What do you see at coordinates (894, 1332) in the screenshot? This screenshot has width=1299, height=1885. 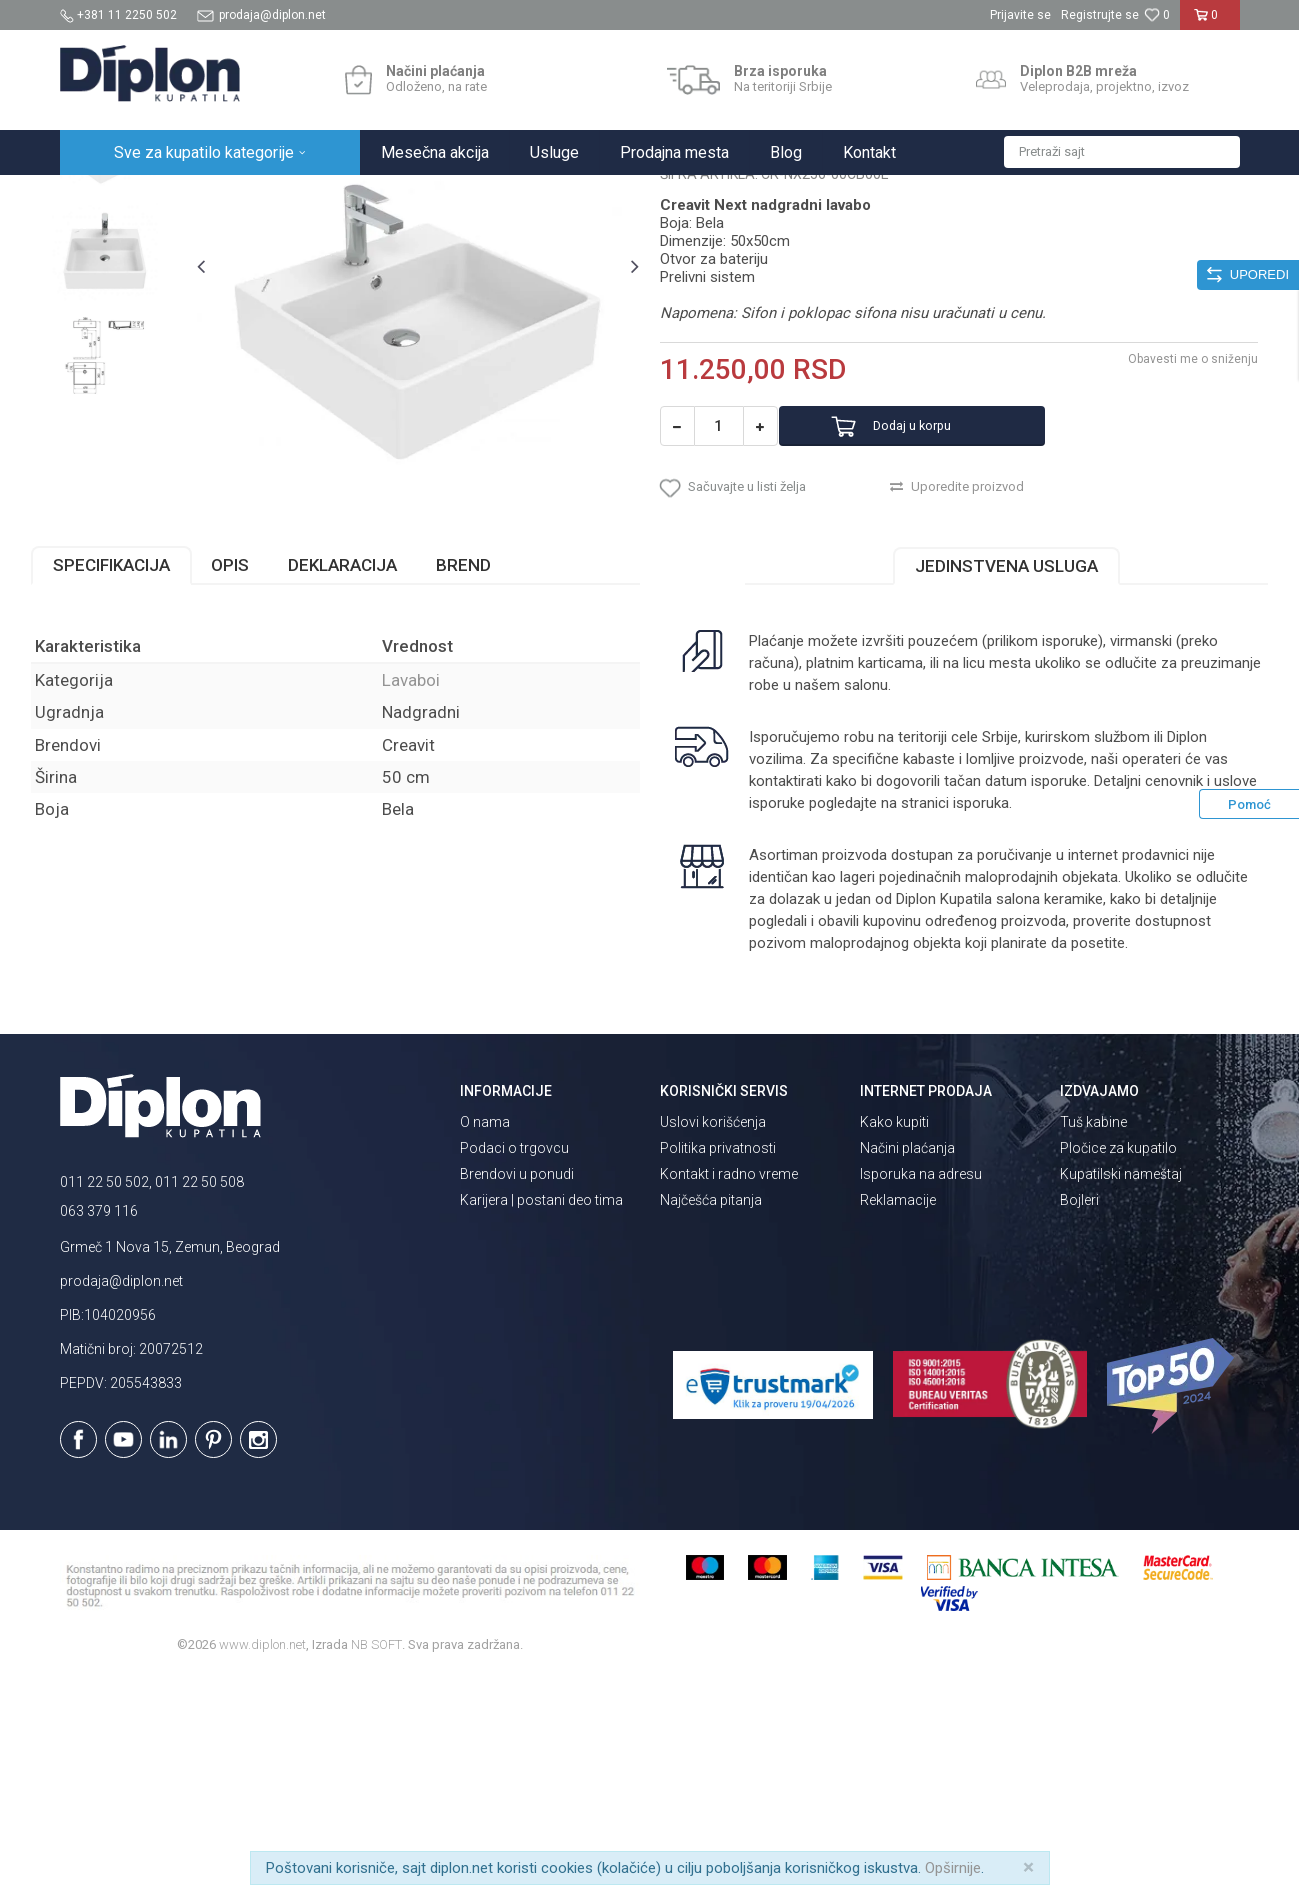 I see `Kako kupiti` at bounding box center [894, 1332].